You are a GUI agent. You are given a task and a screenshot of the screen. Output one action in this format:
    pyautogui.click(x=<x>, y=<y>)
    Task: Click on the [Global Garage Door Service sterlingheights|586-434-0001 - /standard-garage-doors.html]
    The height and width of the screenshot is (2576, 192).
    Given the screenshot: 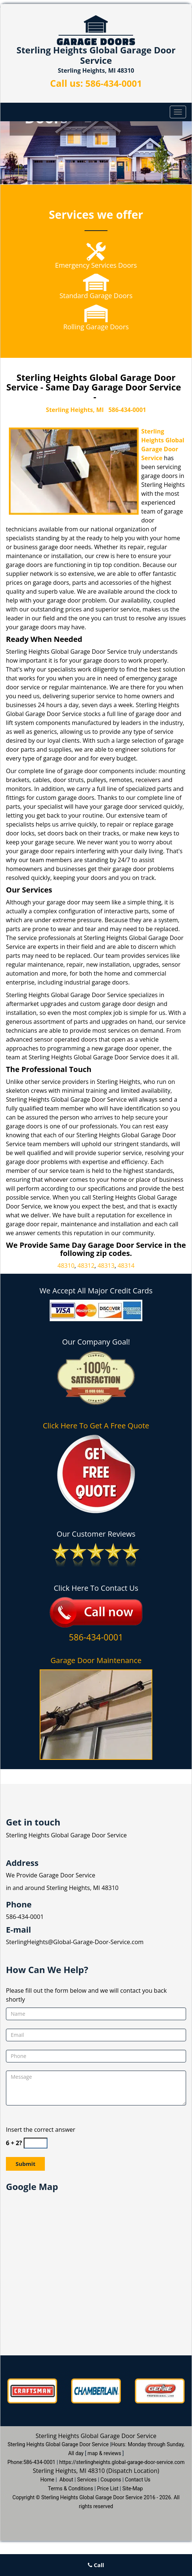 What is the action you would take?
    pyautogui.click(x=96, y=282)
    